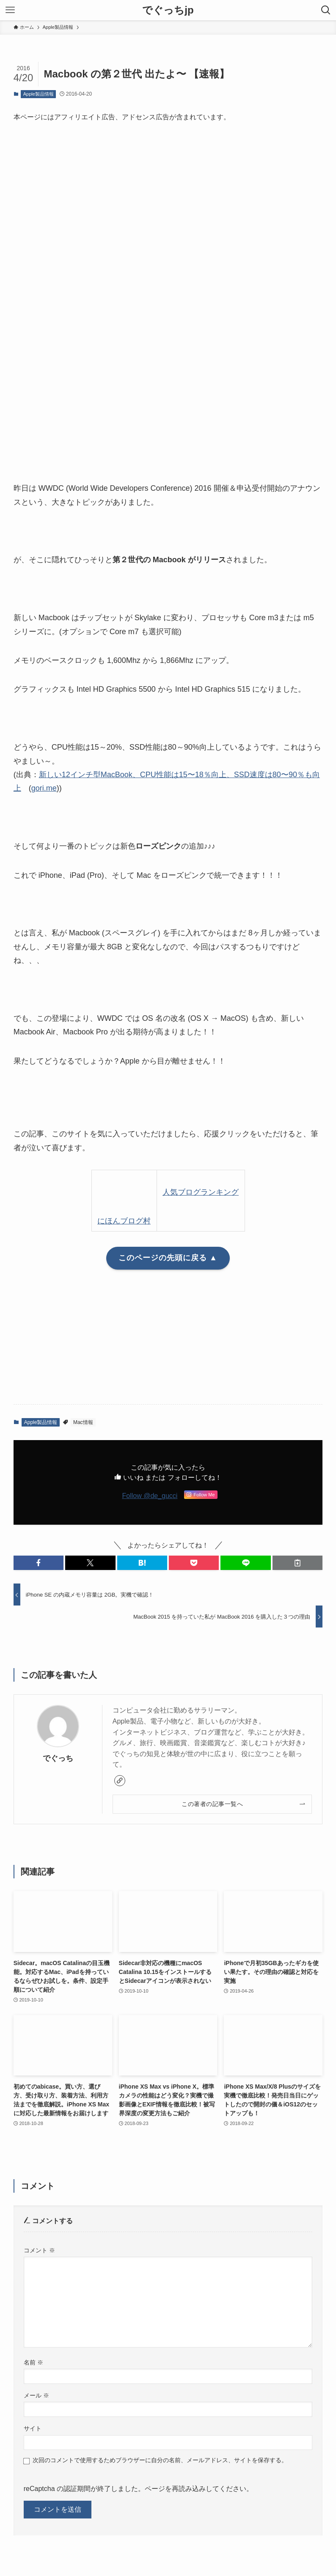 The height and width of the screenshot is (2576, 336). What do you see at coordinates (167, 10) in the screenshot?
I see `でぐっちjp` at bounding box center [167, 10].